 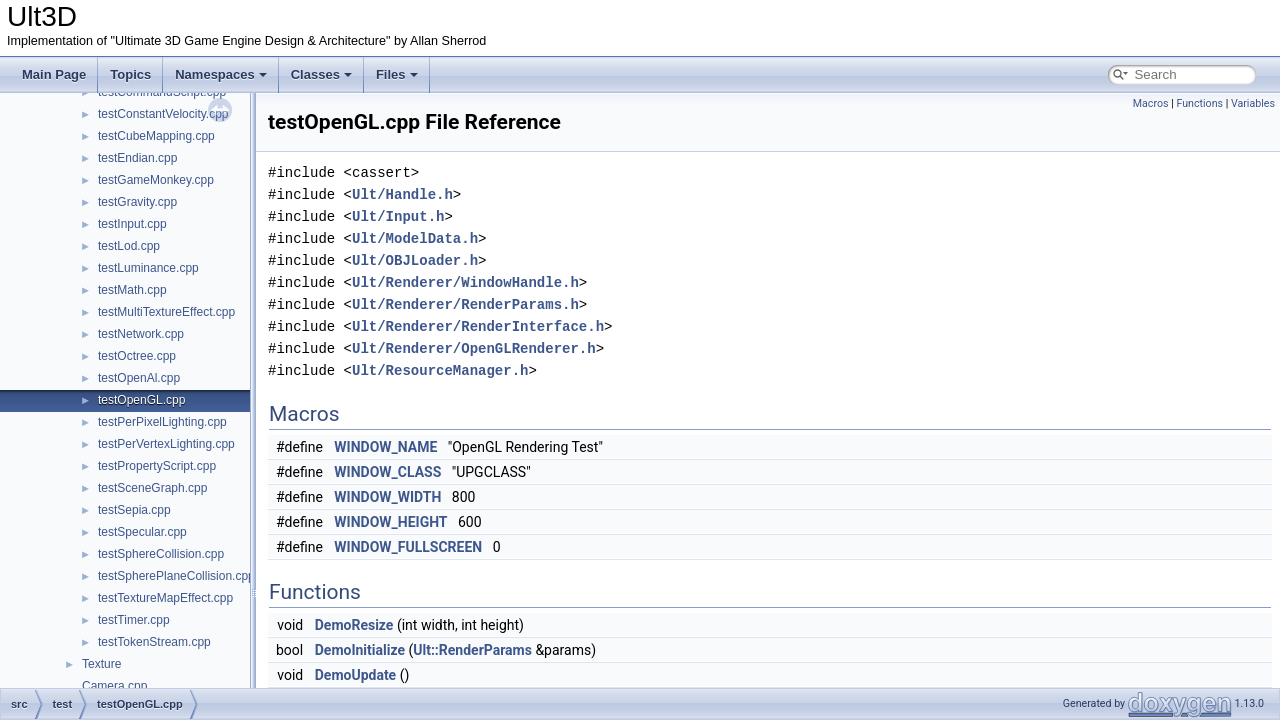 I want to click on testSpherePlaneCollision.cpp, so click(x=176, y=576).